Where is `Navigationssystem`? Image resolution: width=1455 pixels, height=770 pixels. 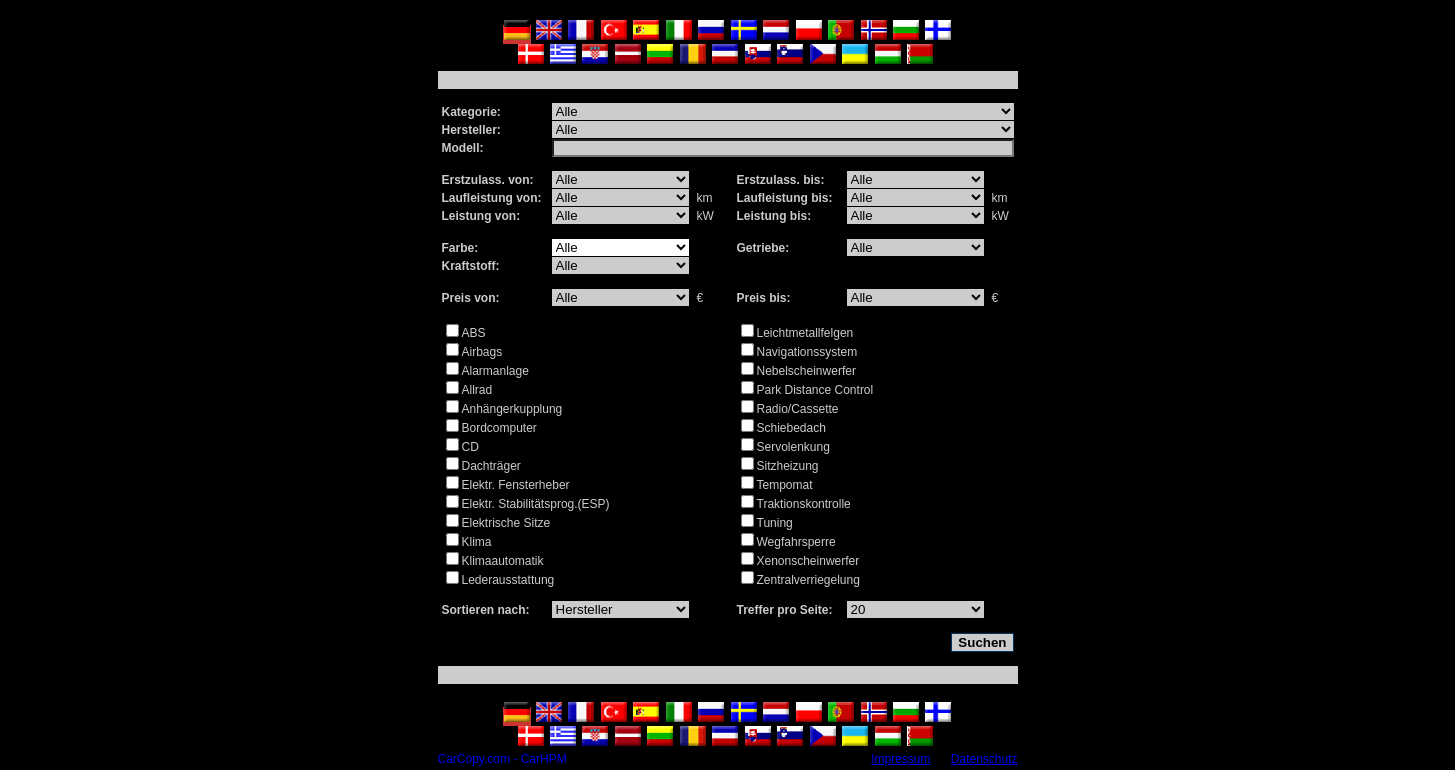
Navigationssystem is located at coordinates (807, 352).